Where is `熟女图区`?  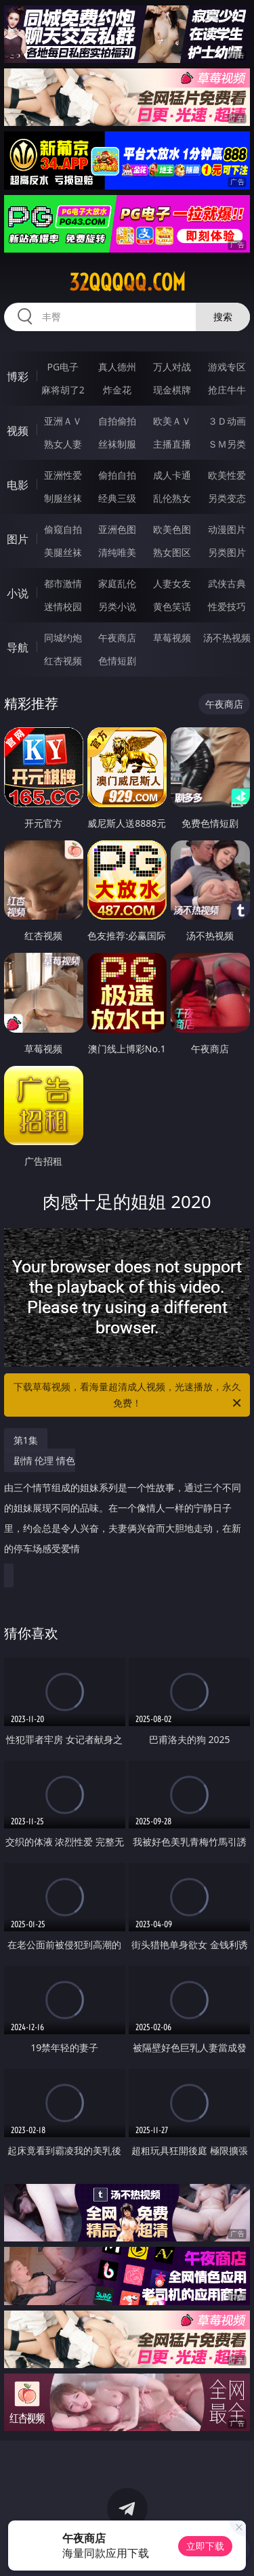 熟女图区 is located at coordinates (172, 552).